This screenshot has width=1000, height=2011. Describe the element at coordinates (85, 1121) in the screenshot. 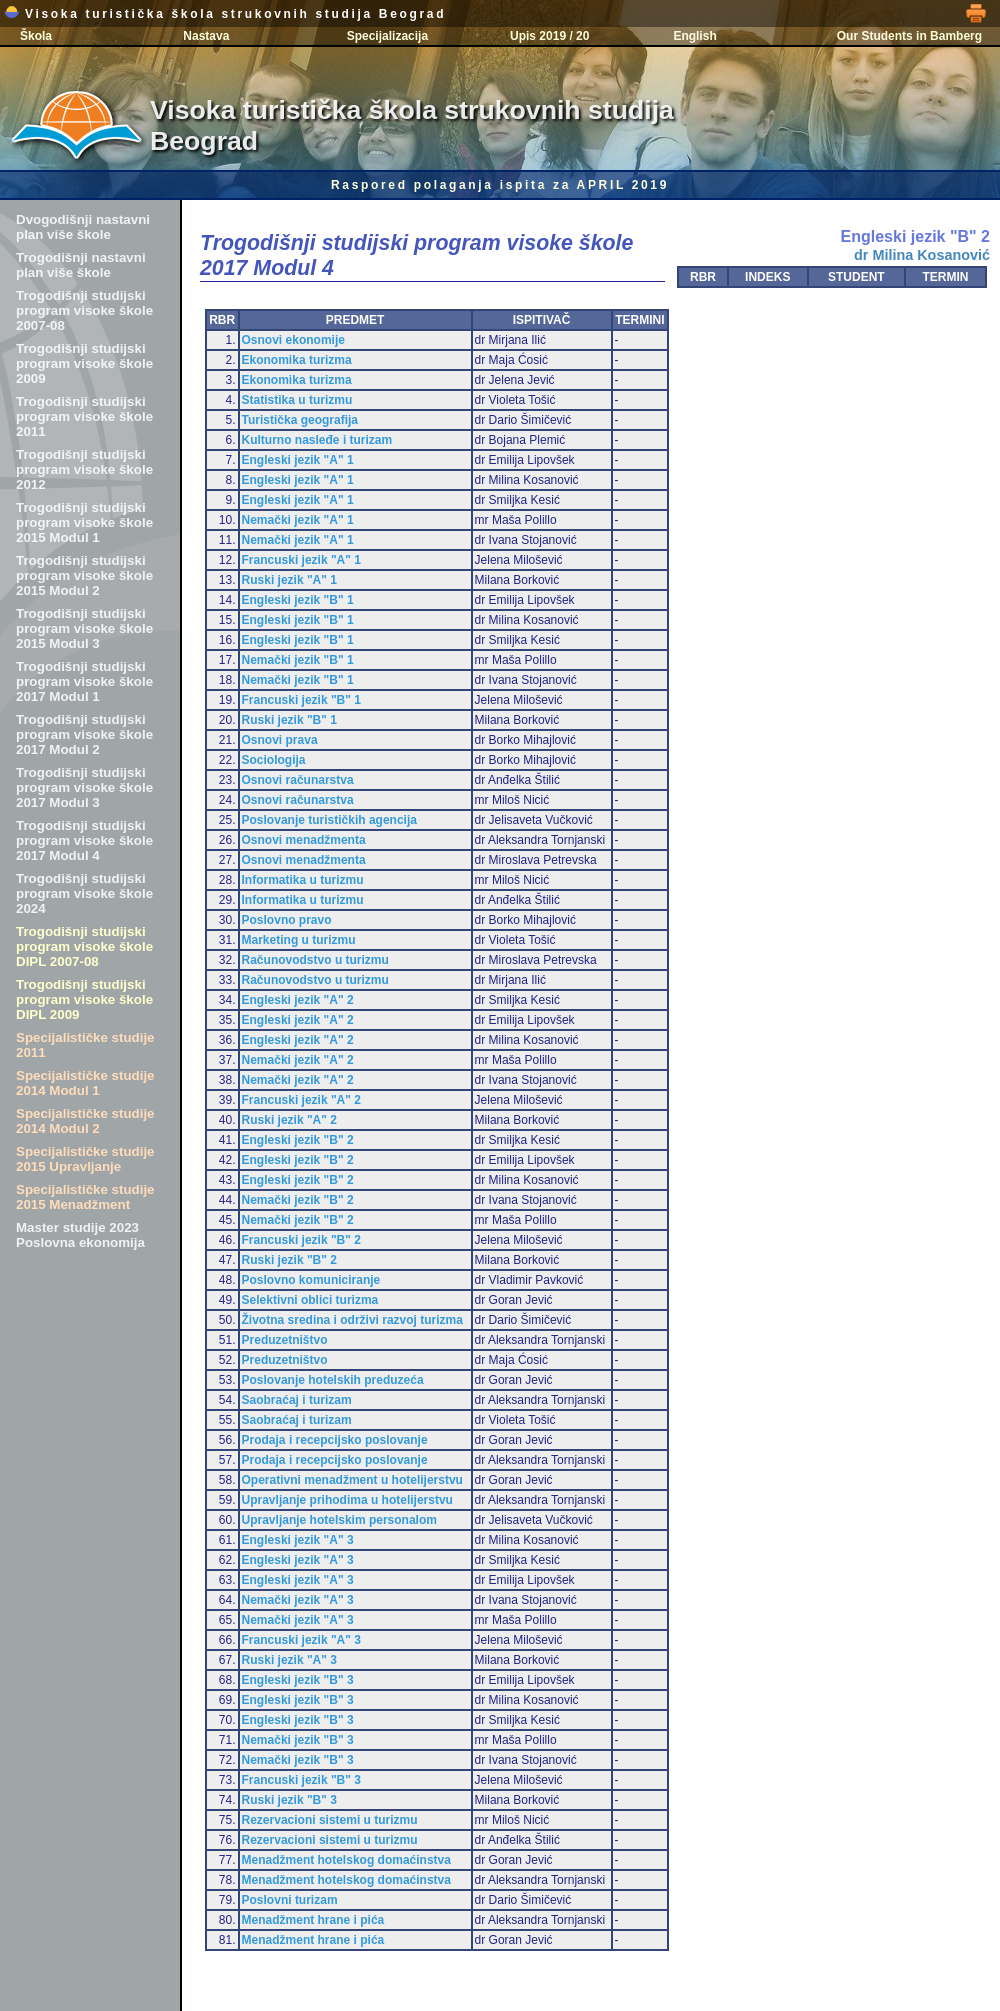

I see `Specijalističke studije 2014 Modul 2` at that location.